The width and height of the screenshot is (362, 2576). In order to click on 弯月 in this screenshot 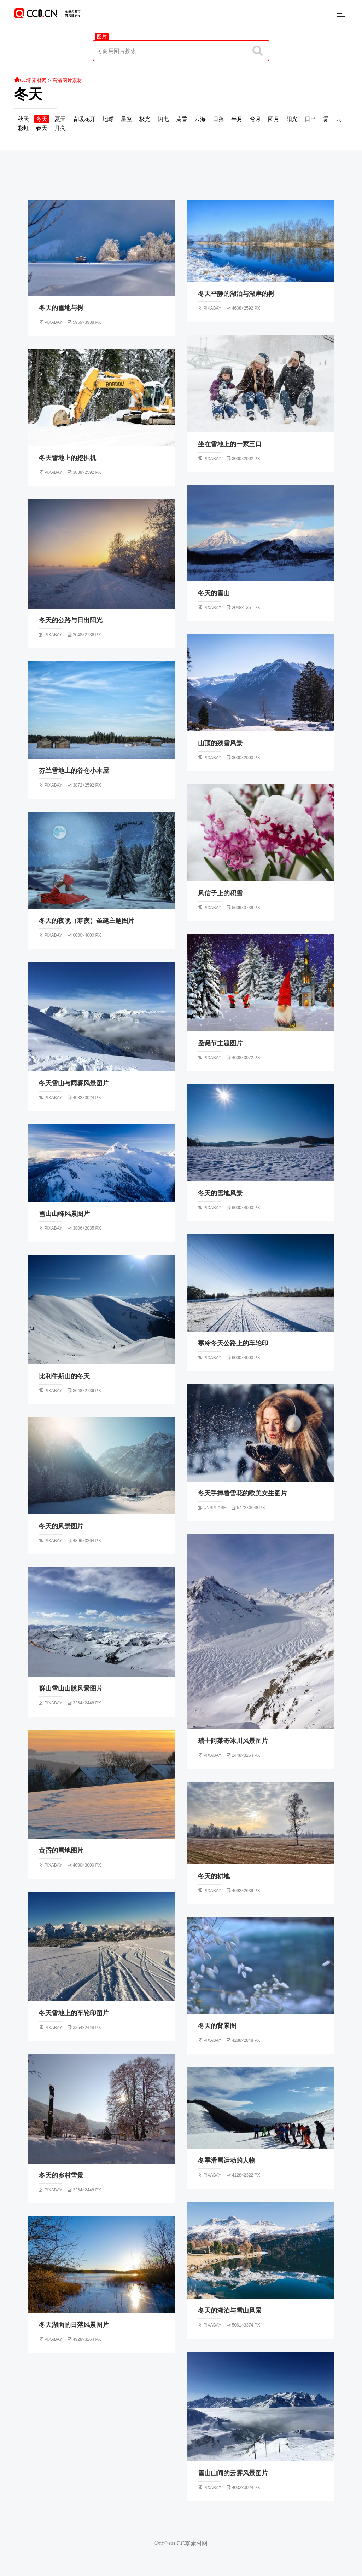, I will do `click(255, 119)`.